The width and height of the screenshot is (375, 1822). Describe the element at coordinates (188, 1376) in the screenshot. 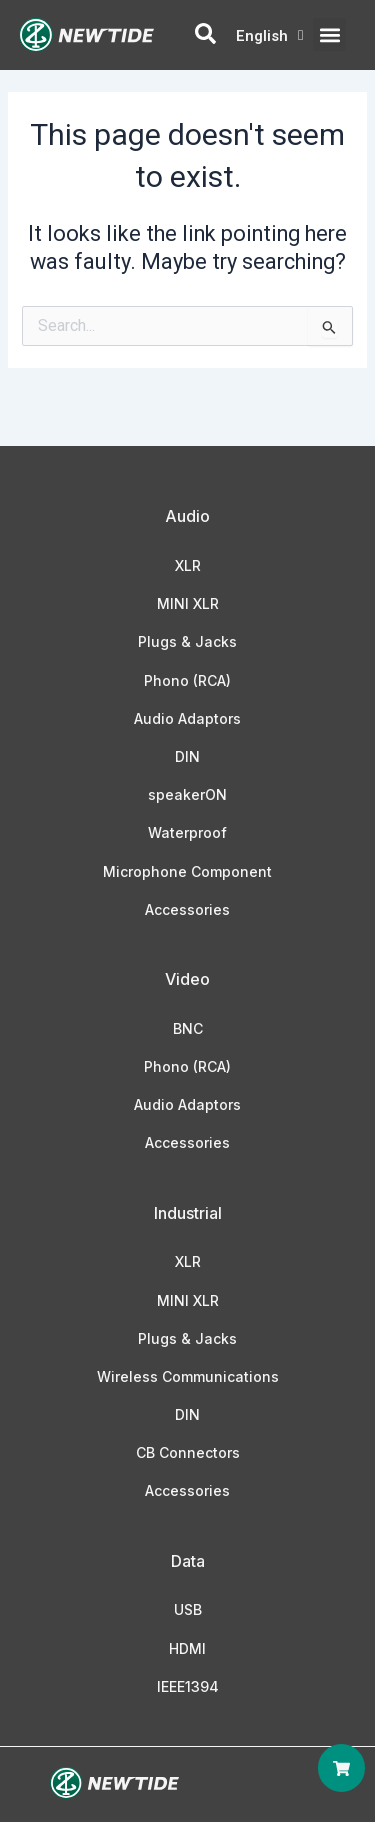

I see `Wireless Communications` at that location.